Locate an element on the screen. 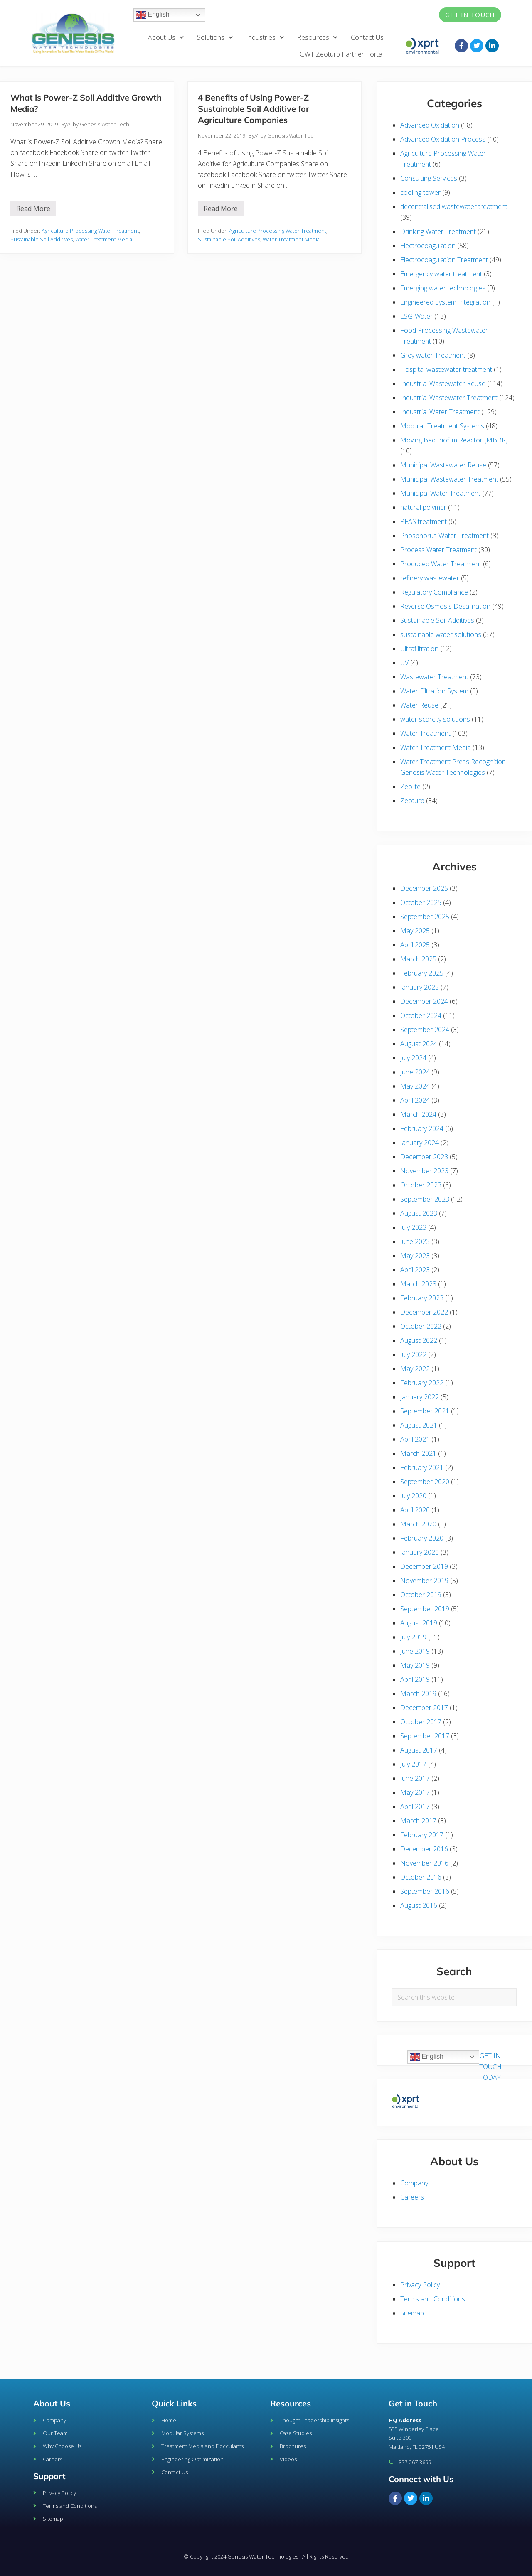 The height and width of the screenshot is (2576, 532). September 2020 is located at coordinates (424, 1481).